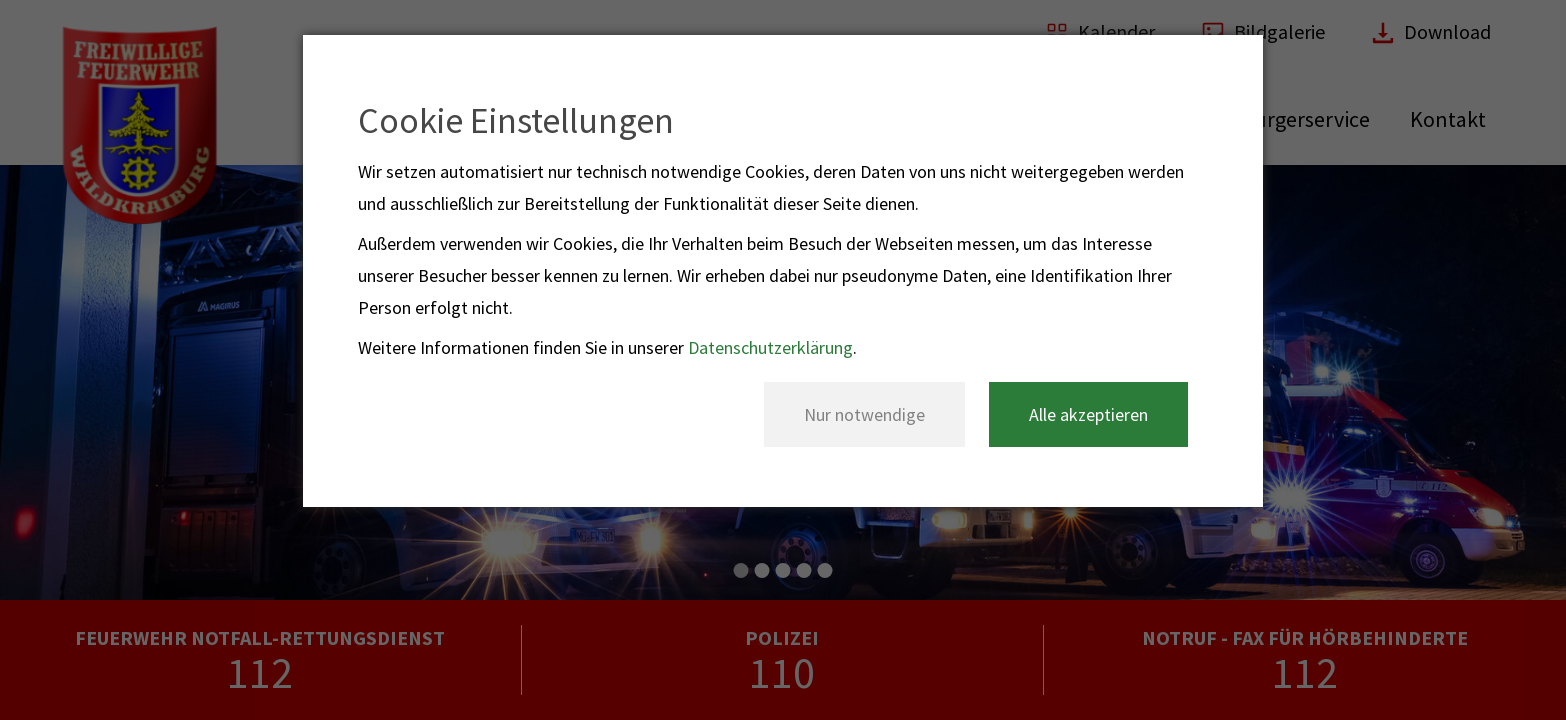 This screenshot has width=1566, height=720. Describe the element at coordinates (1088, 414) in the screenshot. I see `Alle akzeptieren` at that location.